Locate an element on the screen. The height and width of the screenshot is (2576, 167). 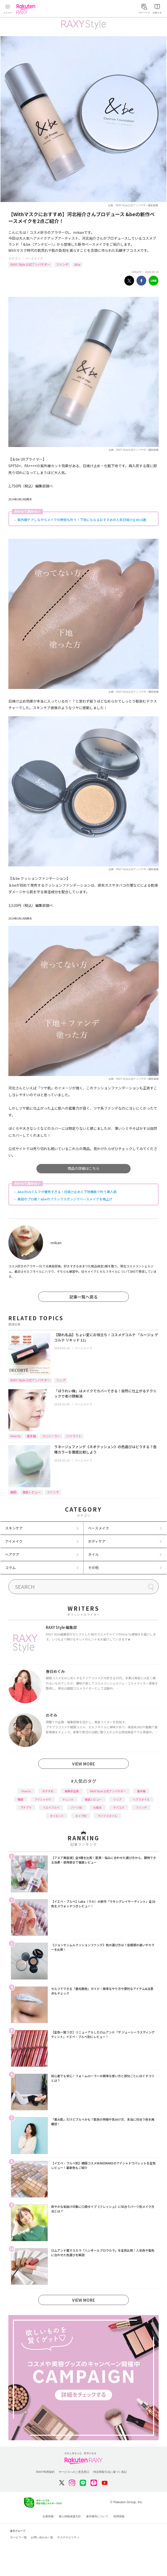
&be is located at coordinates (77, 264).